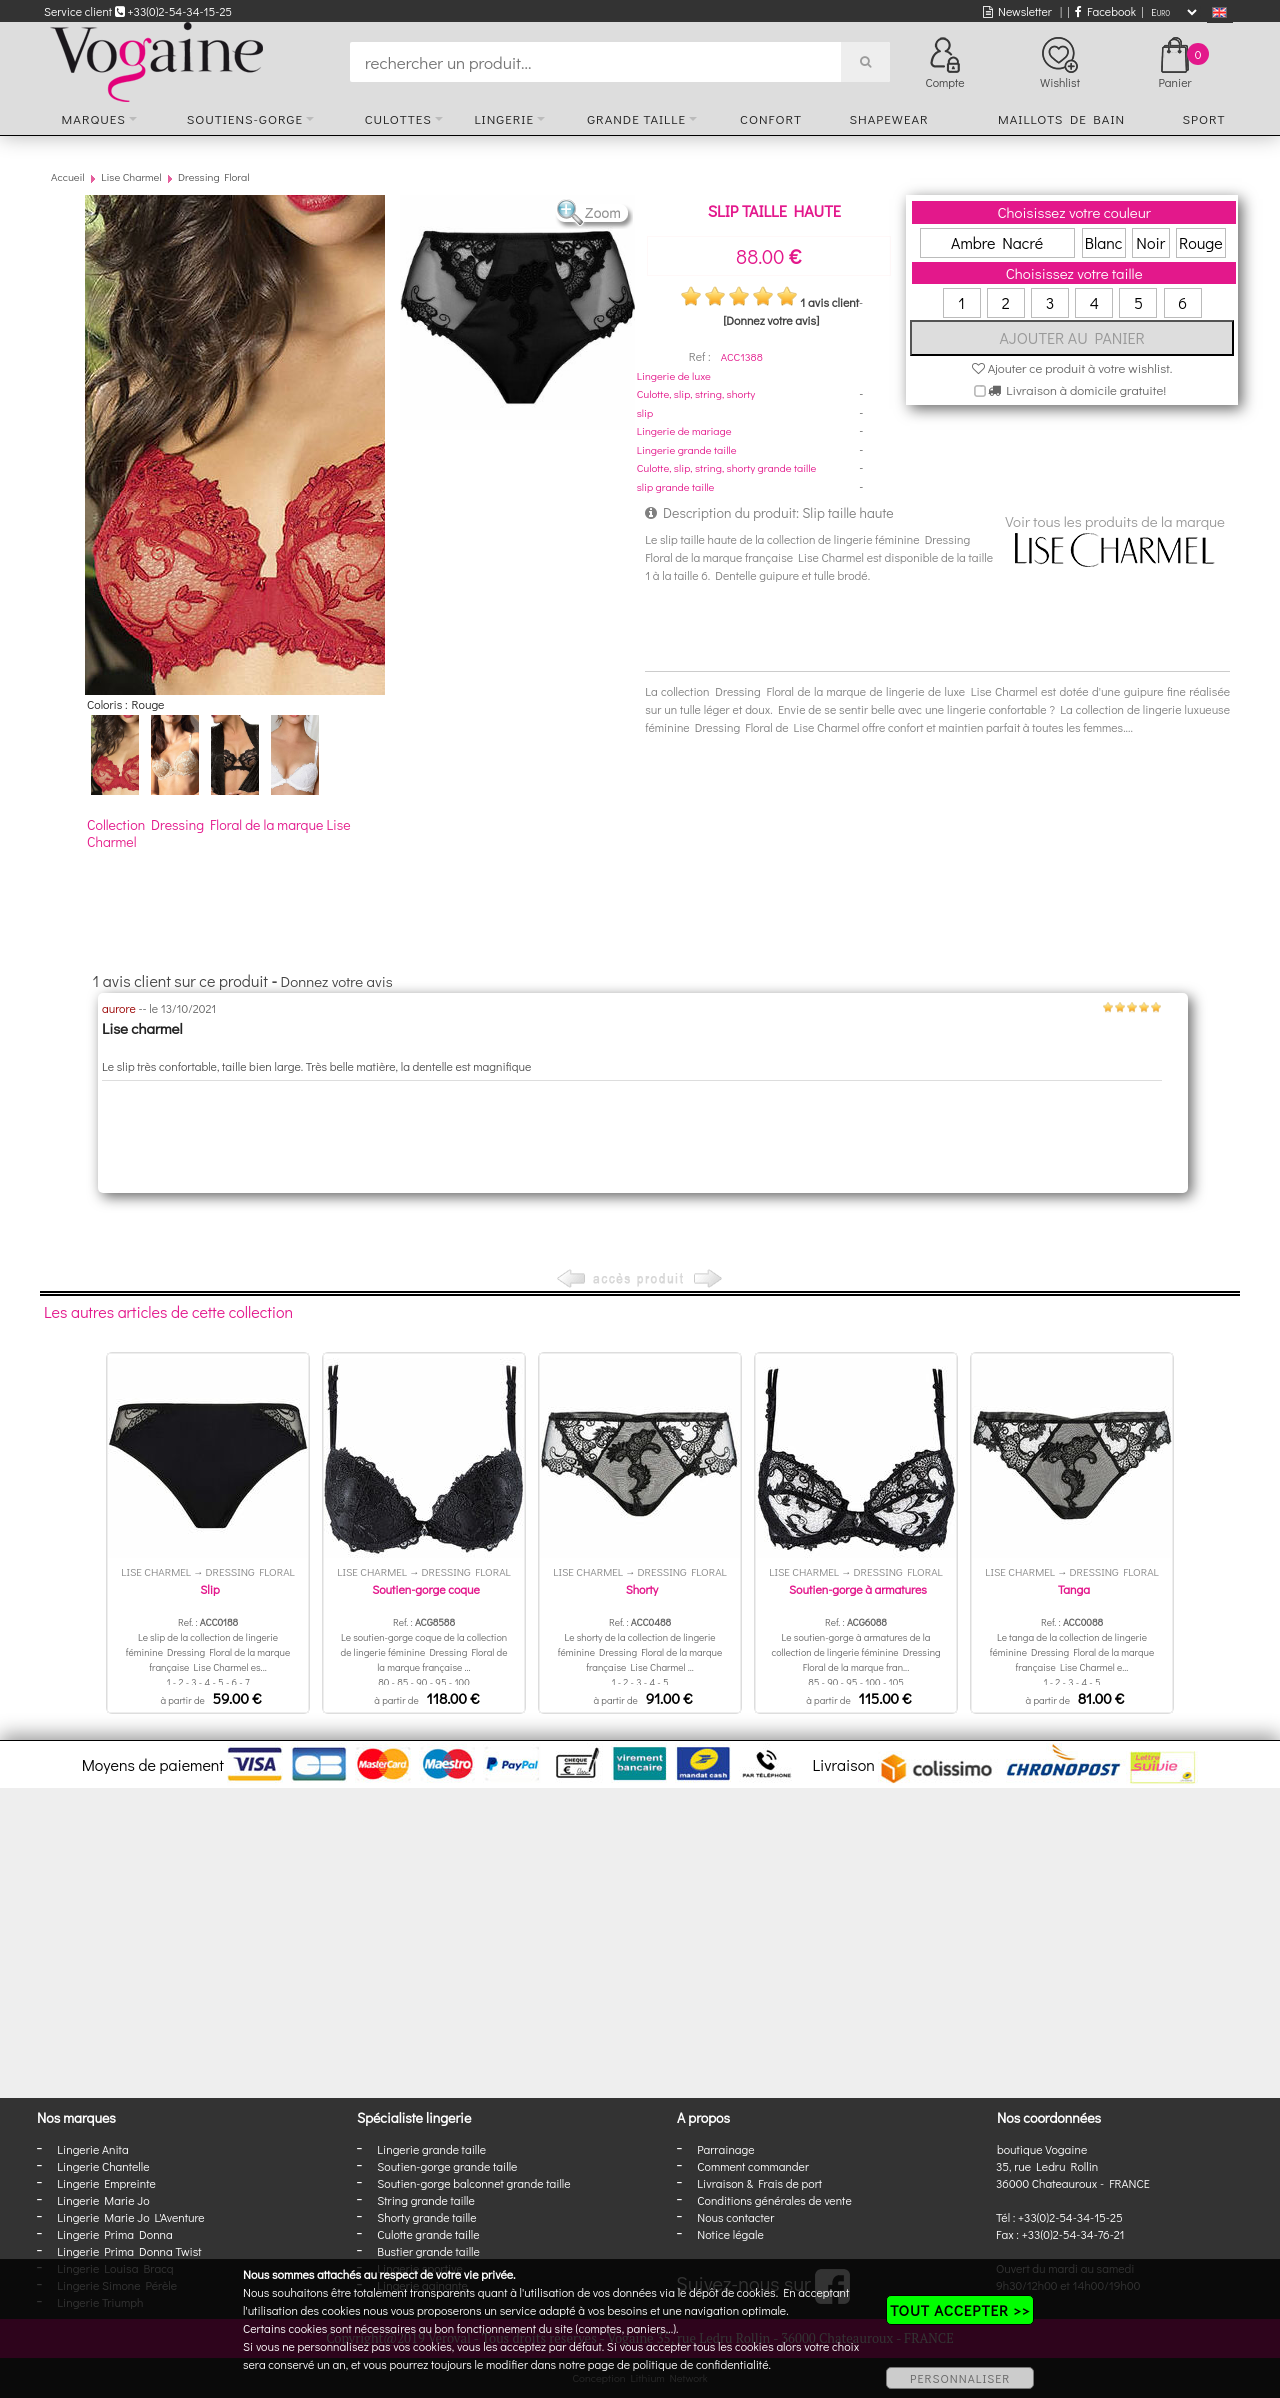 This screenshot has width=1280, height=2398. I want to click on Shorty grande taille, so click(426, 2217).